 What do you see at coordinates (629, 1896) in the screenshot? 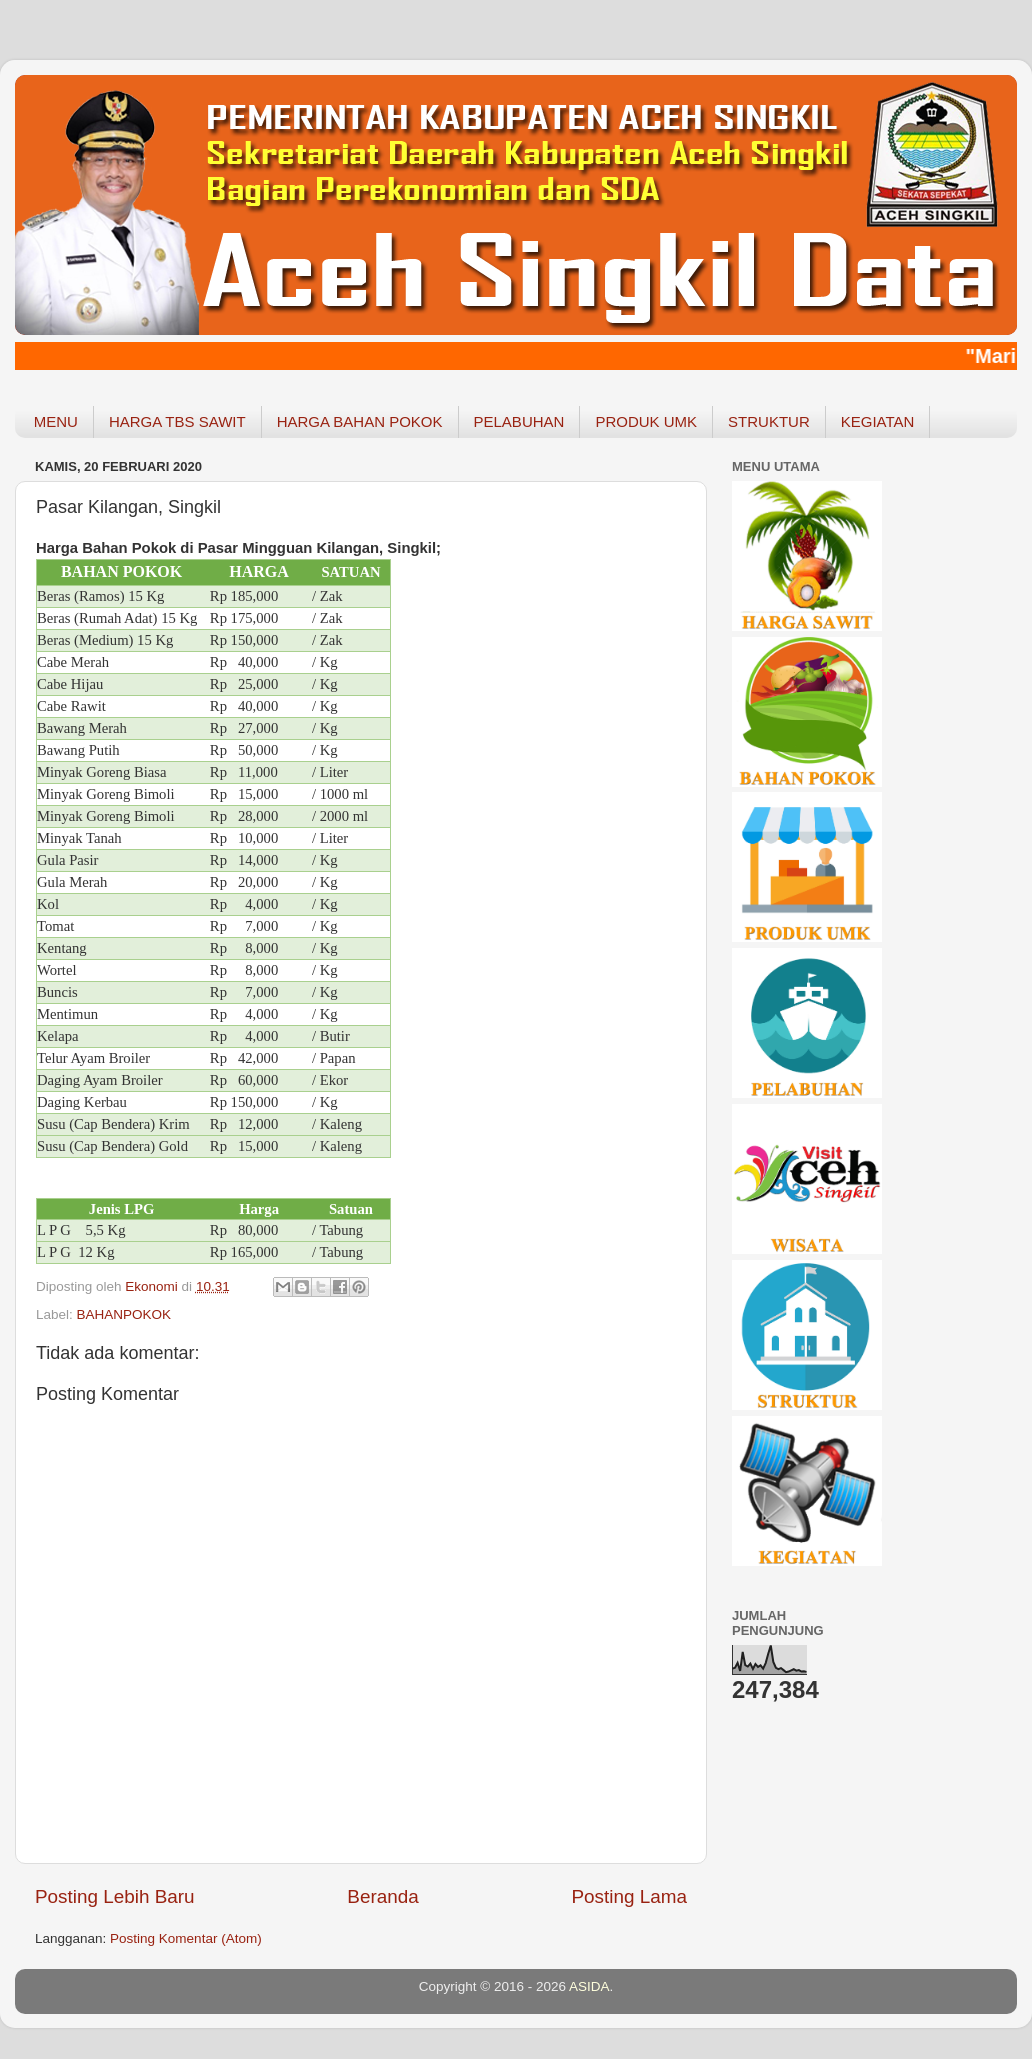
I see `Posting Lama` at bounding box center [629, 1896].